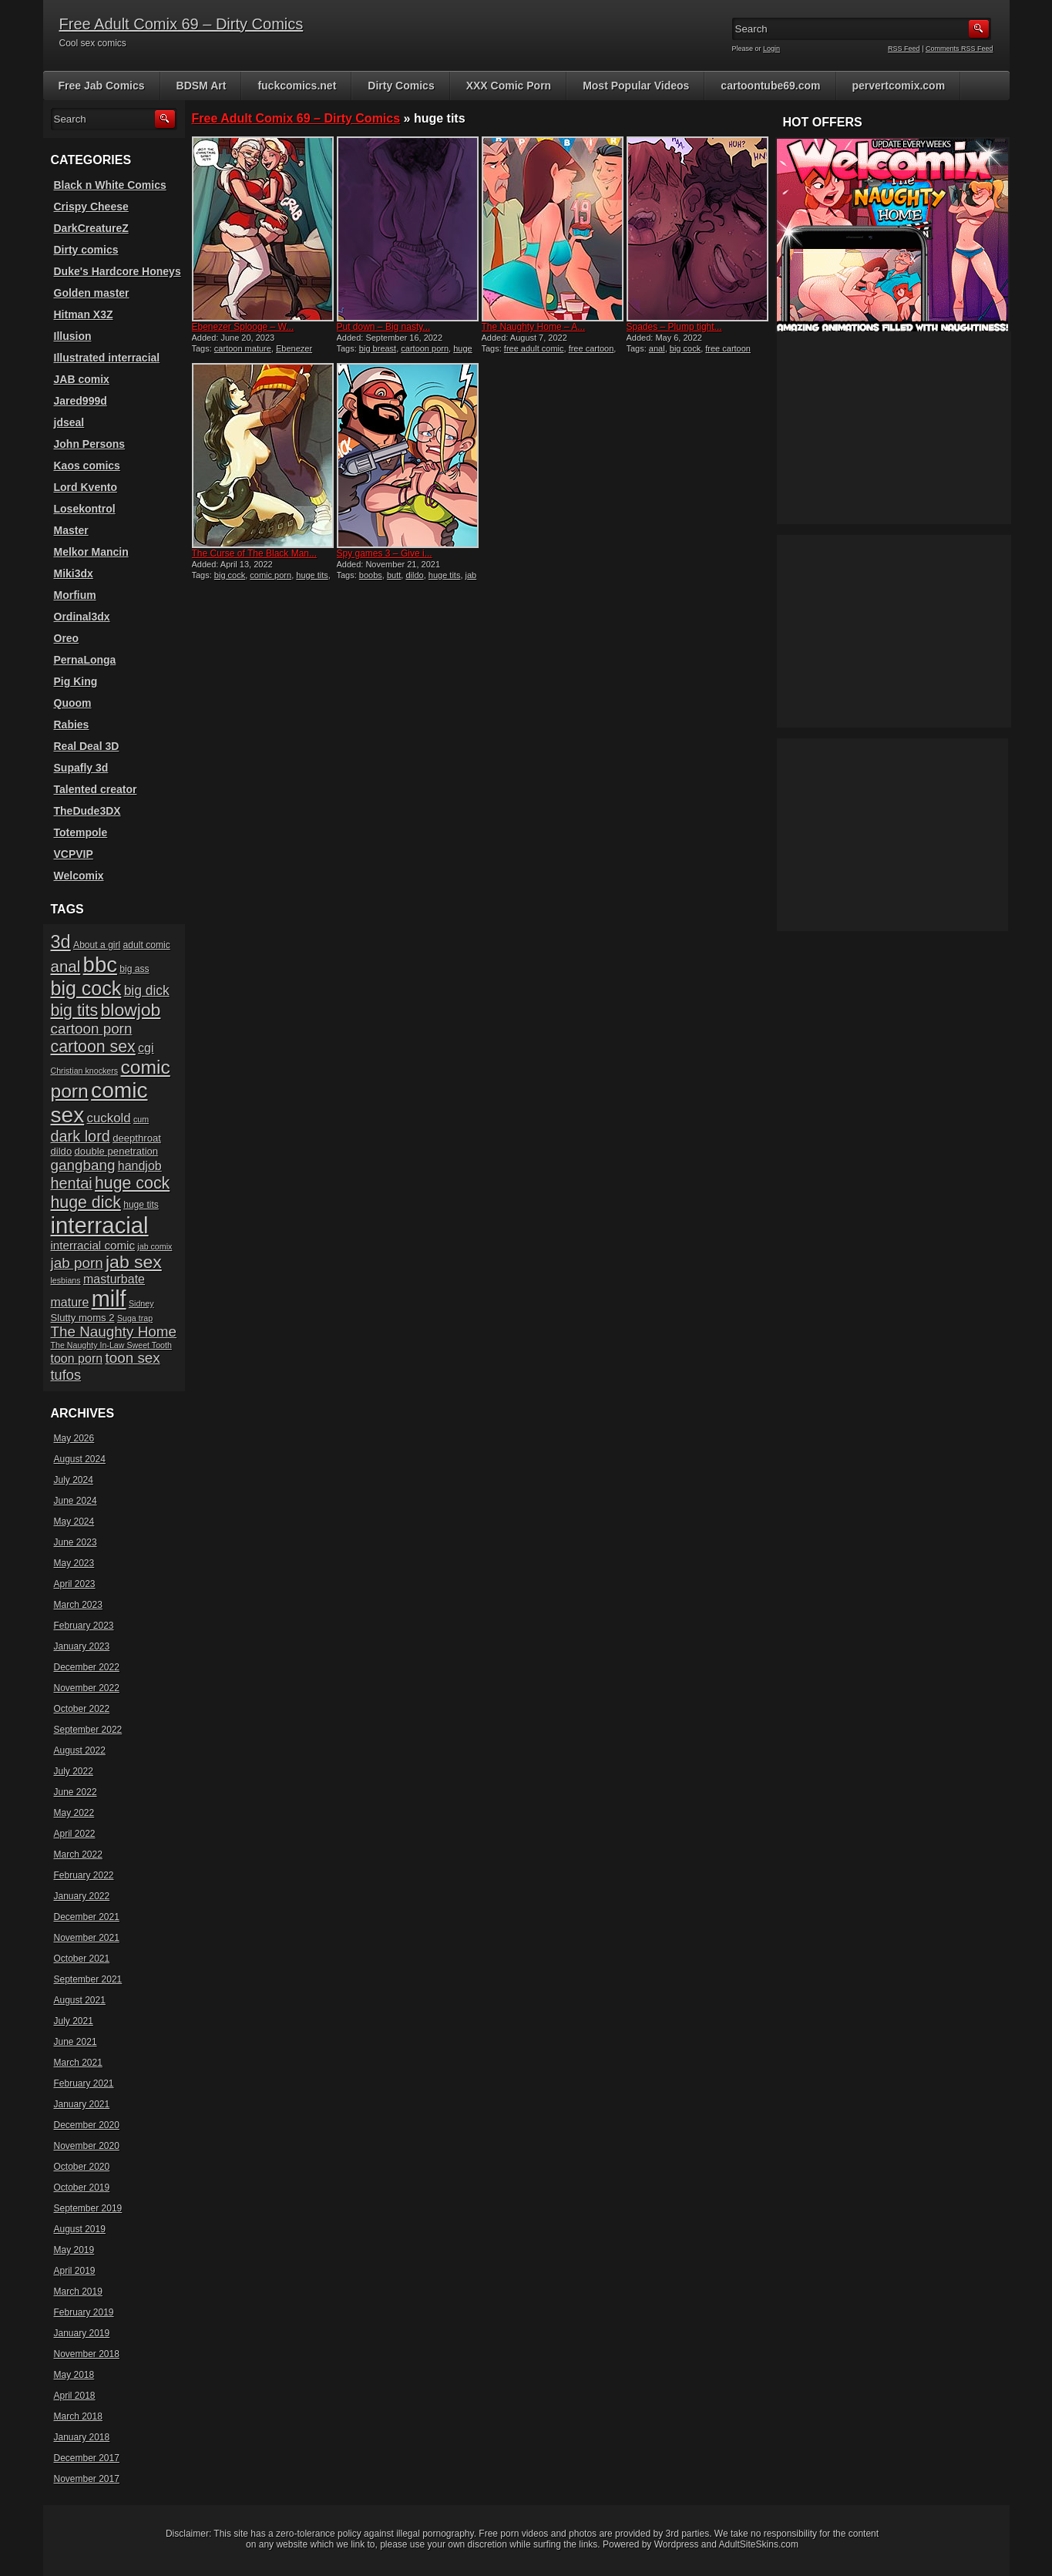 The height and width of the screenshot is (2576, 1052). Describe the element at coordinates (91, 293) in the screenshot. I see `Golden master` at that location.